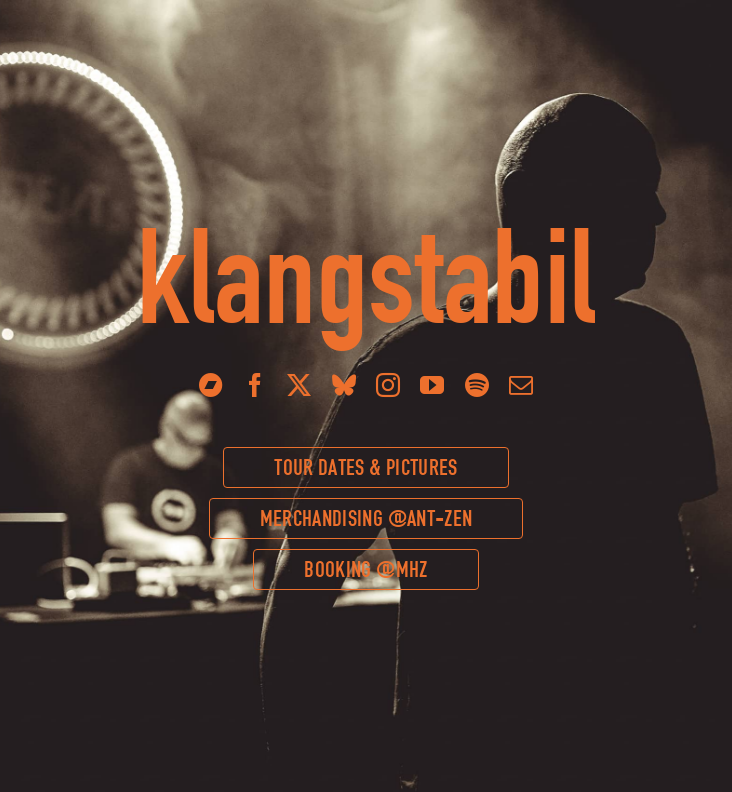 The height and width of the screenshot is (792, 732). I want to click on [mail], so click(521, 385).